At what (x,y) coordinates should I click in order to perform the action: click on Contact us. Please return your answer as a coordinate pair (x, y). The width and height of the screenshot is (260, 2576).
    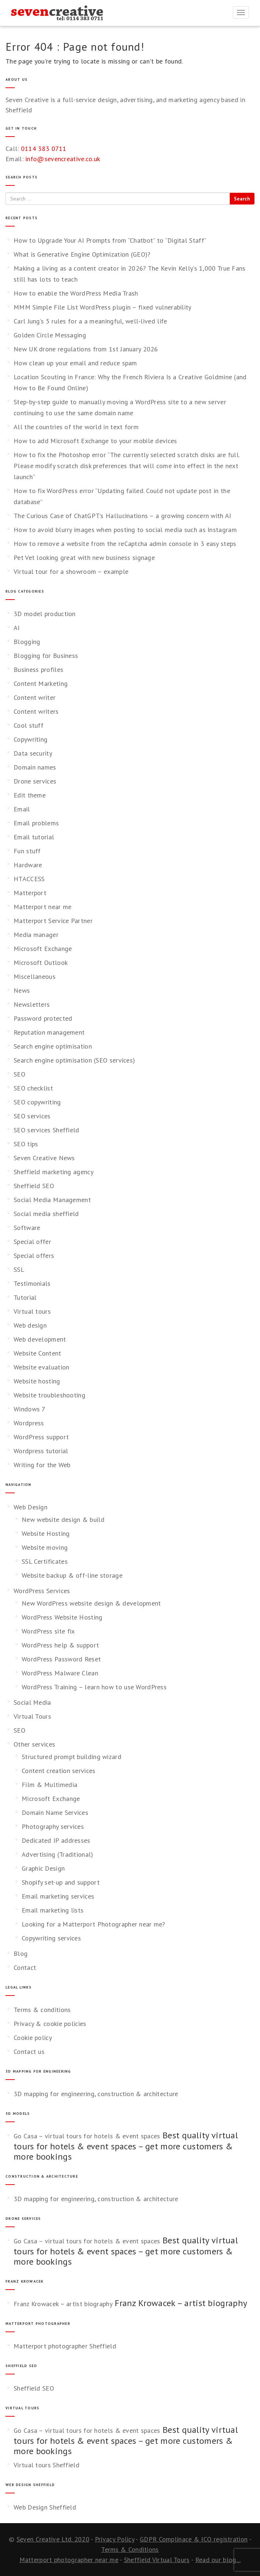
    Looking at the image, I should click on (29, 2051).